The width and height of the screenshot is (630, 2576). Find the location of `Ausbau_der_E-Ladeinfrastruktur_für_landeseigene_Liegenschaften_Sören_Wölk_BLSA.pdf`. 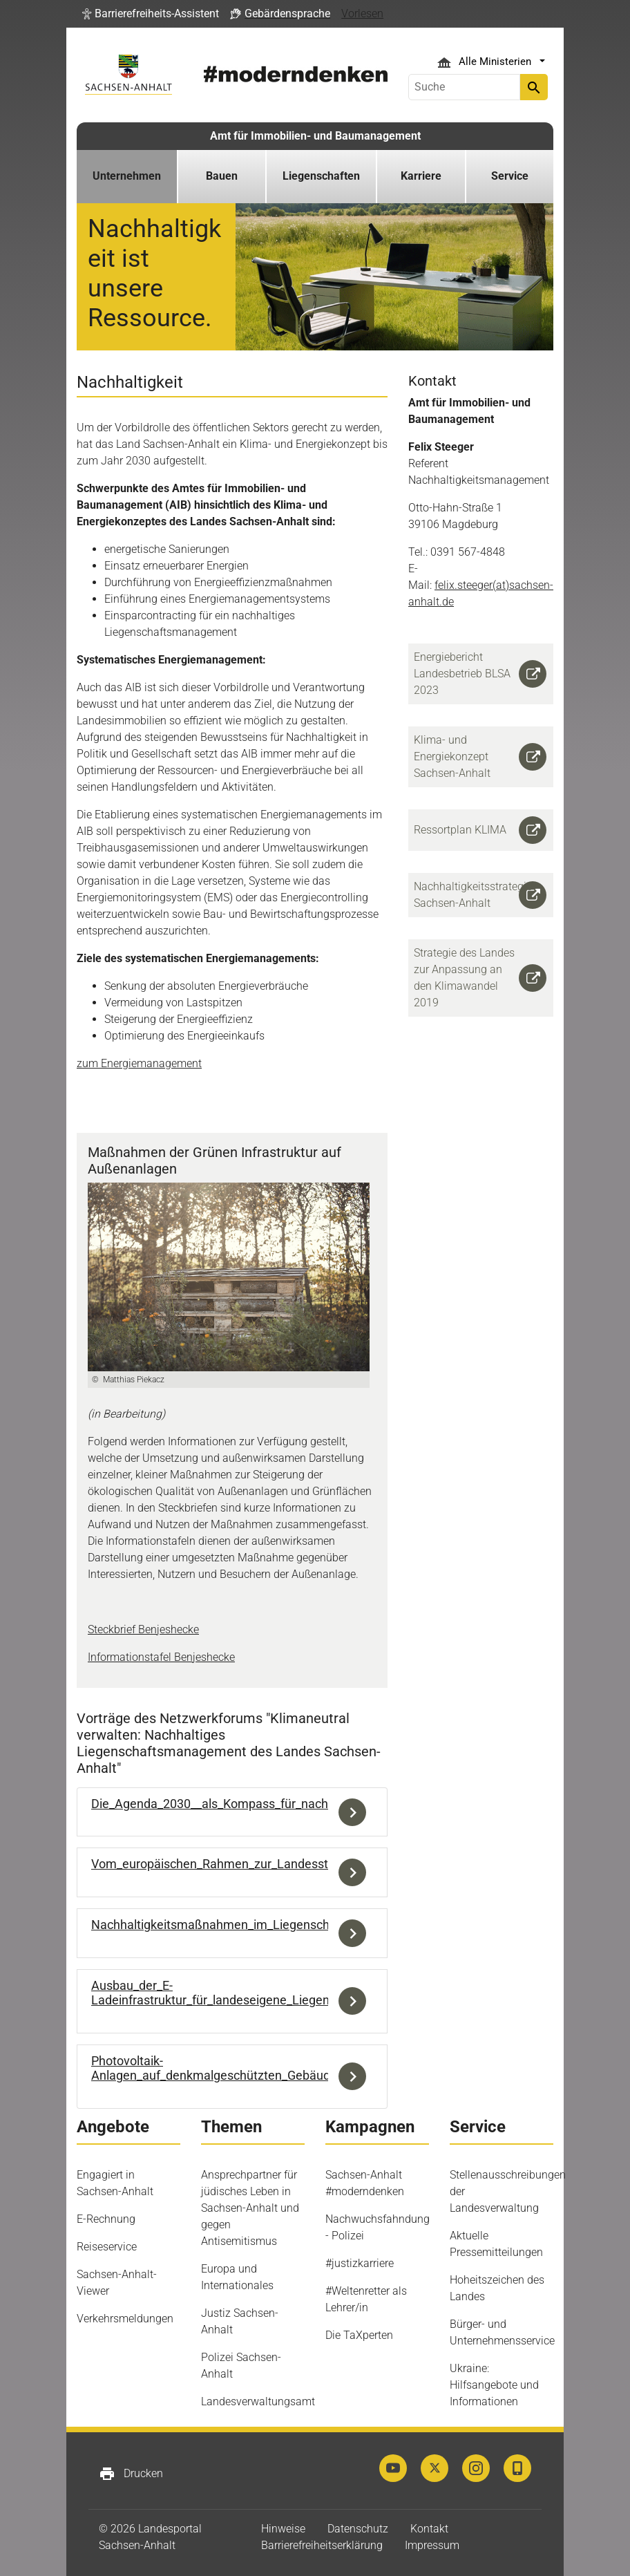

Ausbau_der_E-Ladeinfrastruktur_für_landeseigene_Liegenschaften_Sören_Wölk_BLSA.pdf is located at coordinates (298, 1993).